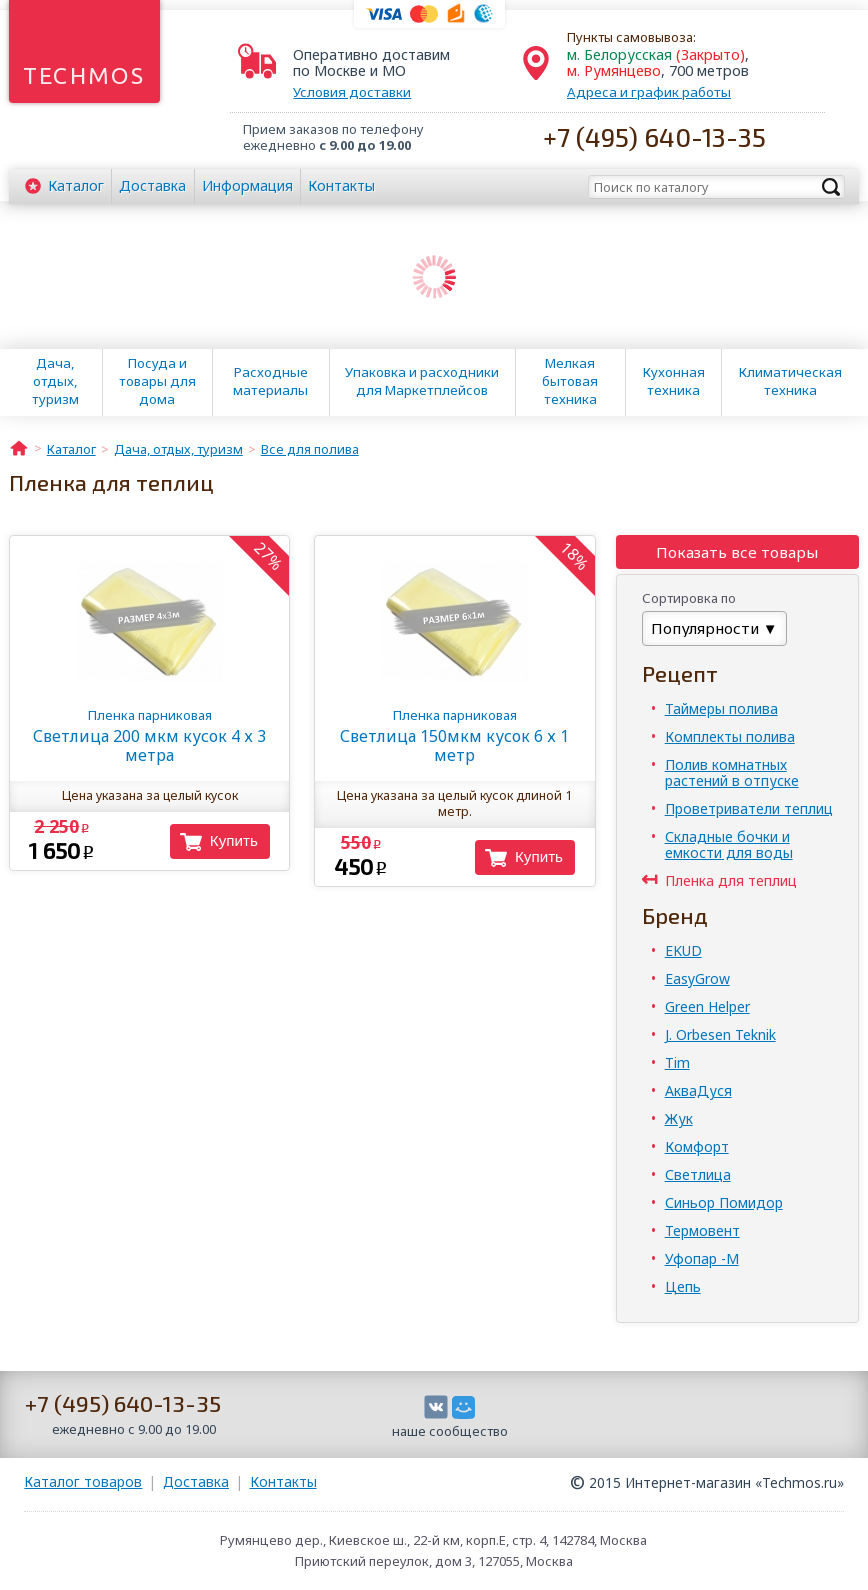 The width and height of the screenshot is (868, 1590). Describe the element at coordinates (737, 552) in the screenshot. I see `Показать все товары` at that location.